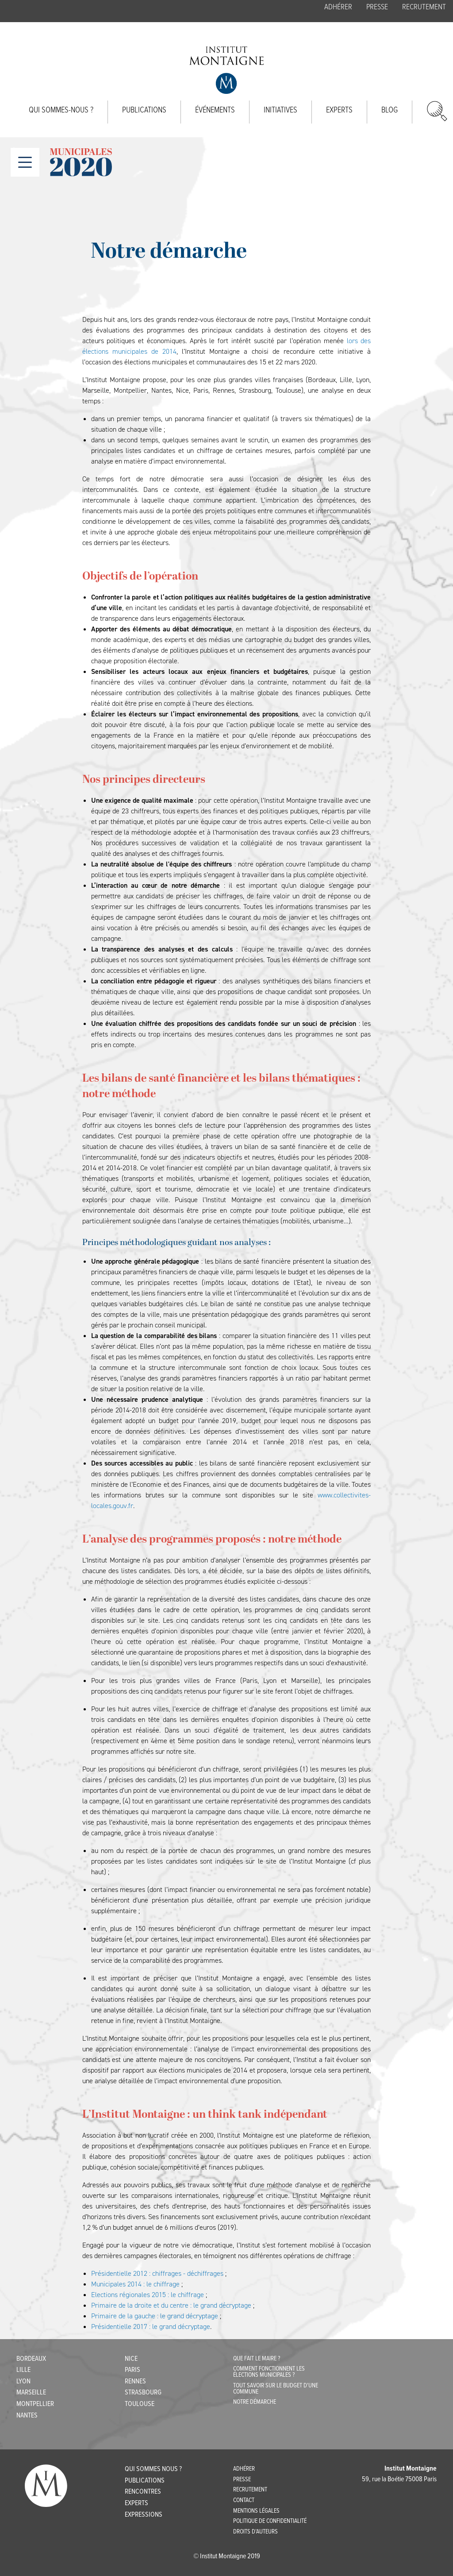 The width and height of the screenshot is (453, 2576). What do you see at coordinates (131, 2358) in the screenshot?
I see `Nice` at bounding box center [131, 2358].